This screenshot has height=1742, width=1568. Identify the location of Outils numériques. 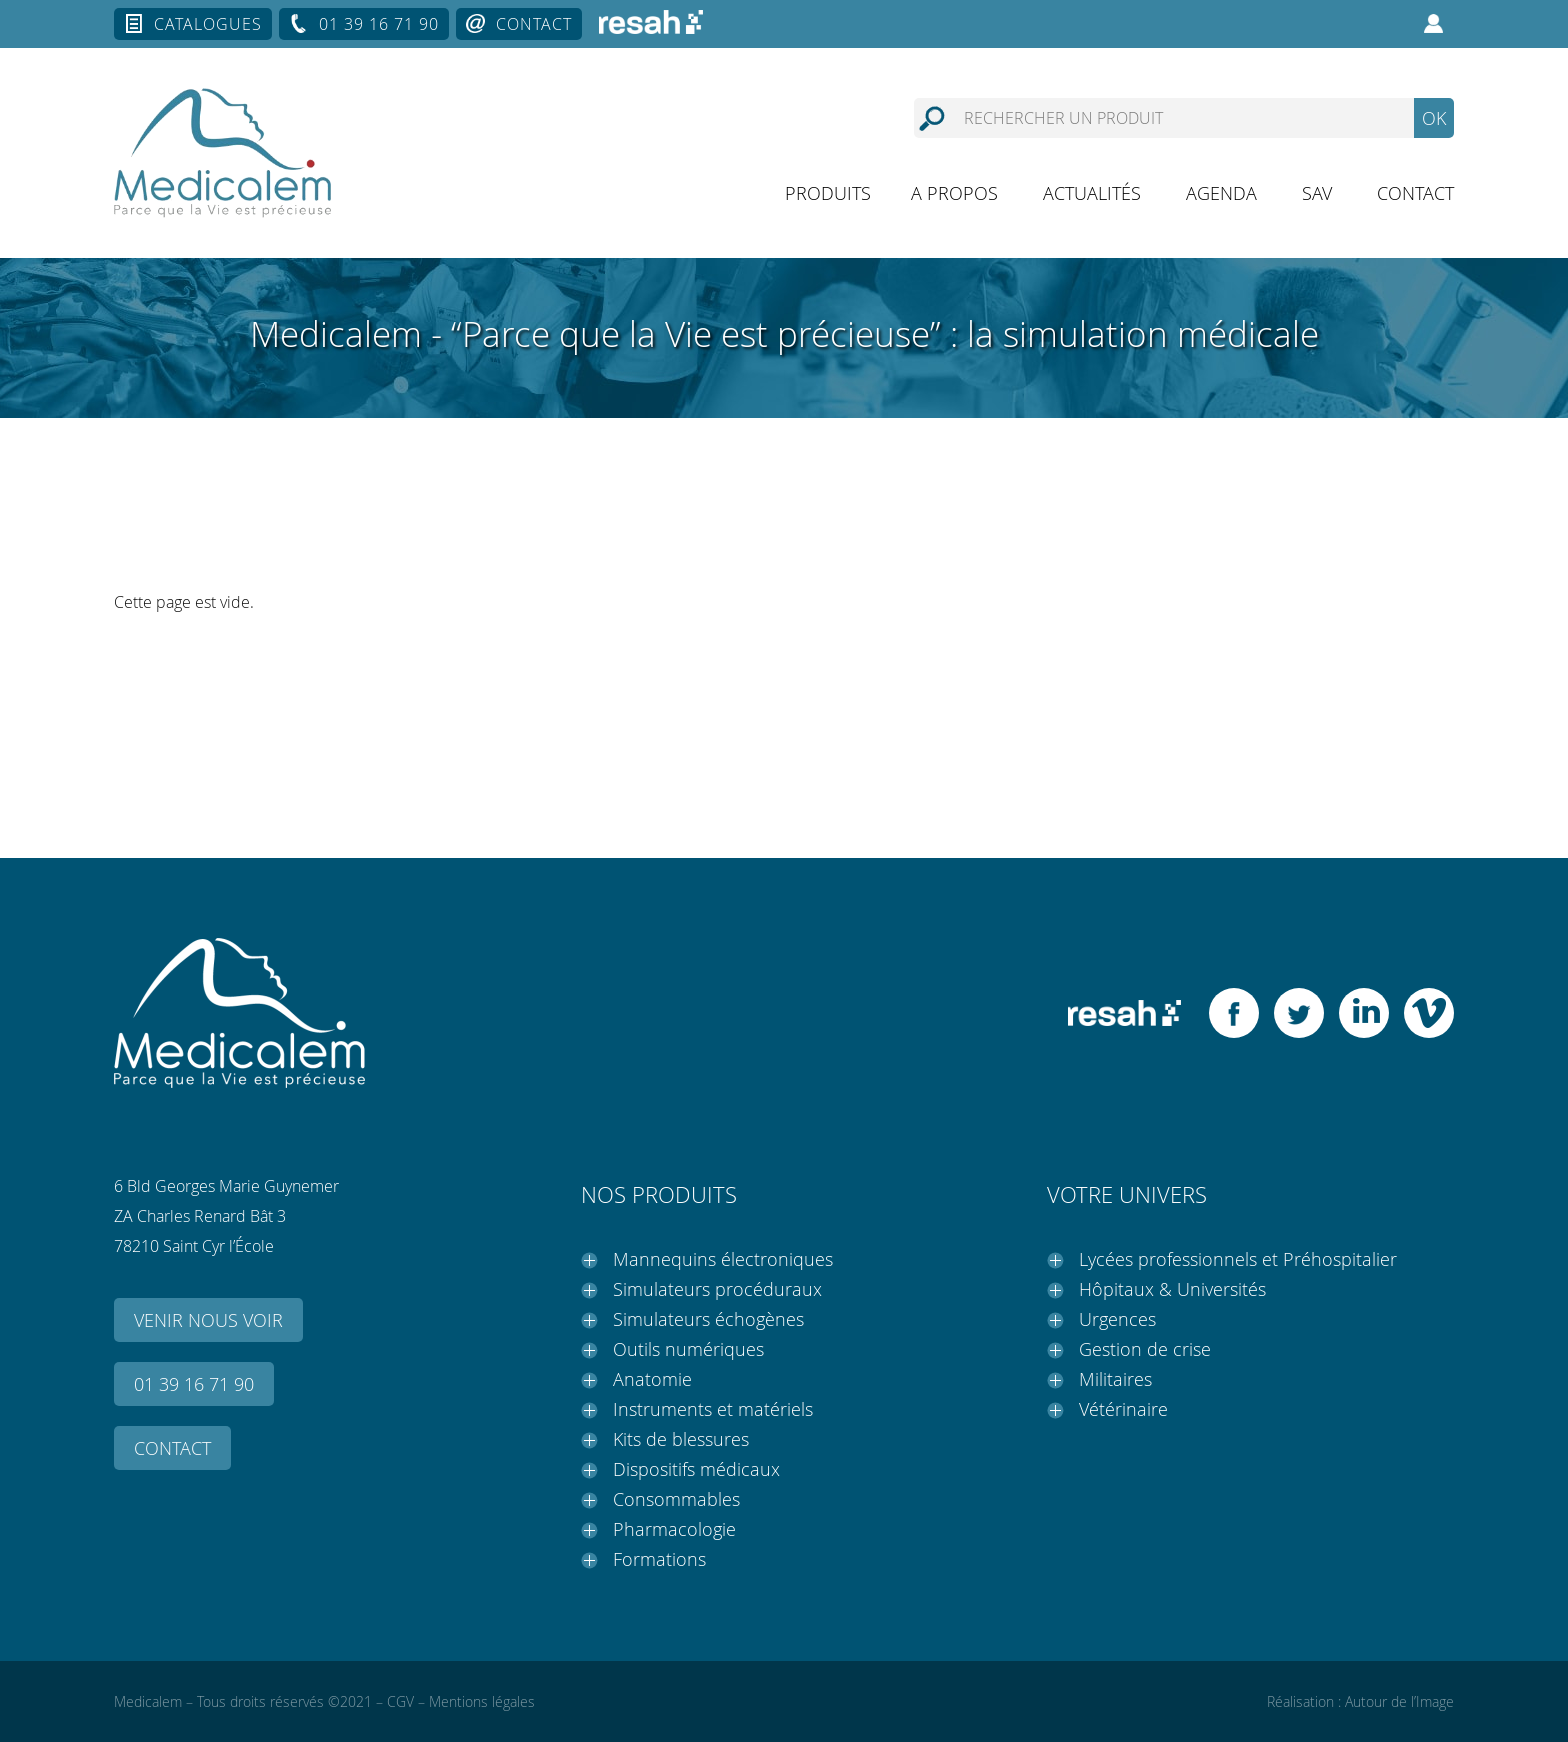
(688, 1349).